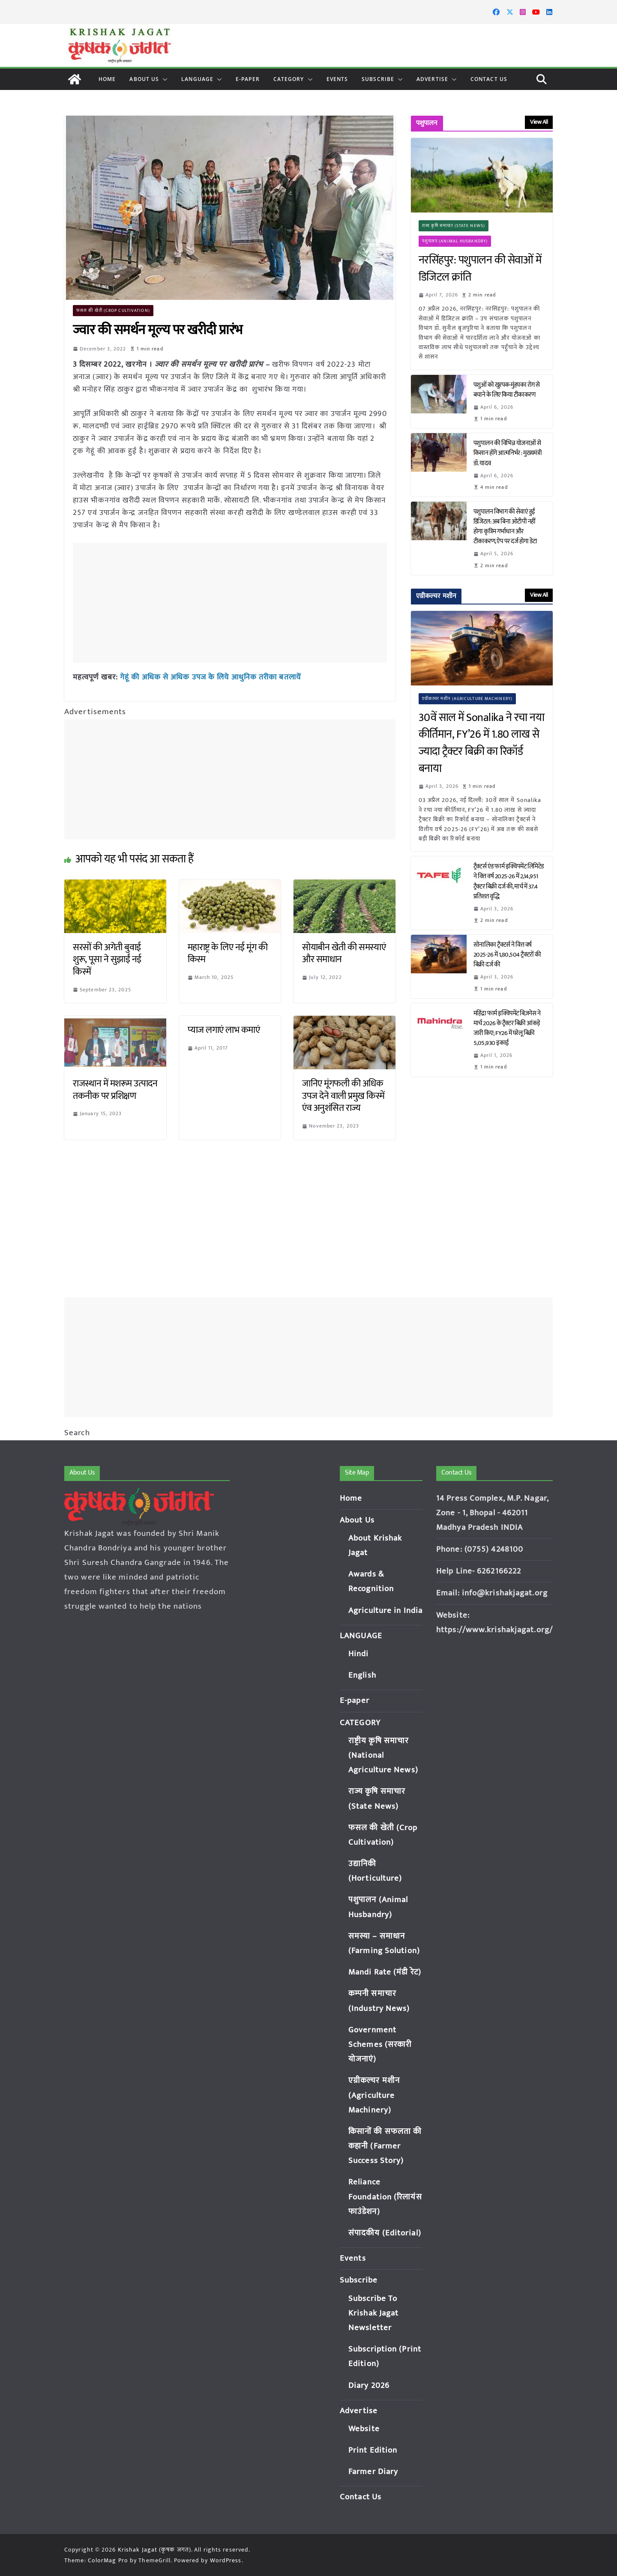  What do you see at coordinates (507, 453) in the screenshot?
I see `पशुपालन की विभिन्न योजनाओं से किसान होंगे आत्मनिर्भर : मुख्यमंत्री डॉ. यादव` at bounding box center [507, 453].